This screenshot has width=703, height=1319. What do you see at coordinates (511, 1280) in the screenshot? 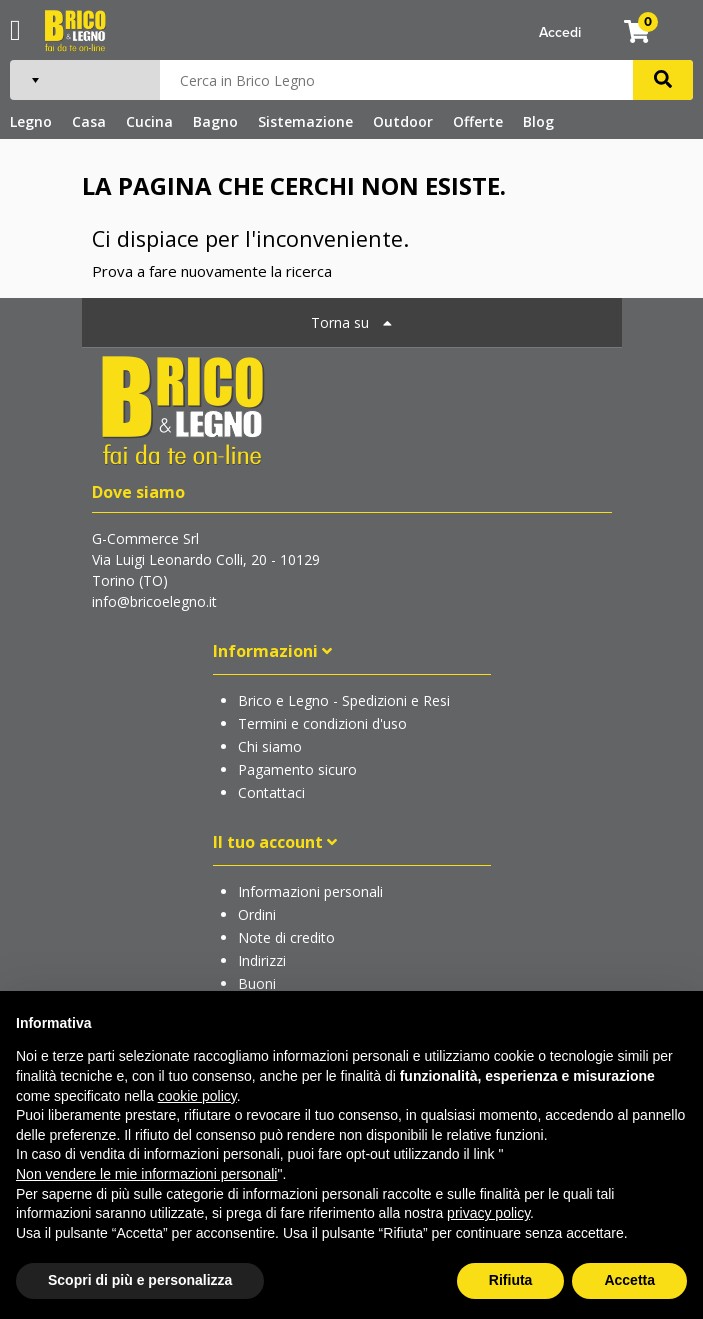
I see `Rifiuta [button]` at bounding box center [511, 1280].